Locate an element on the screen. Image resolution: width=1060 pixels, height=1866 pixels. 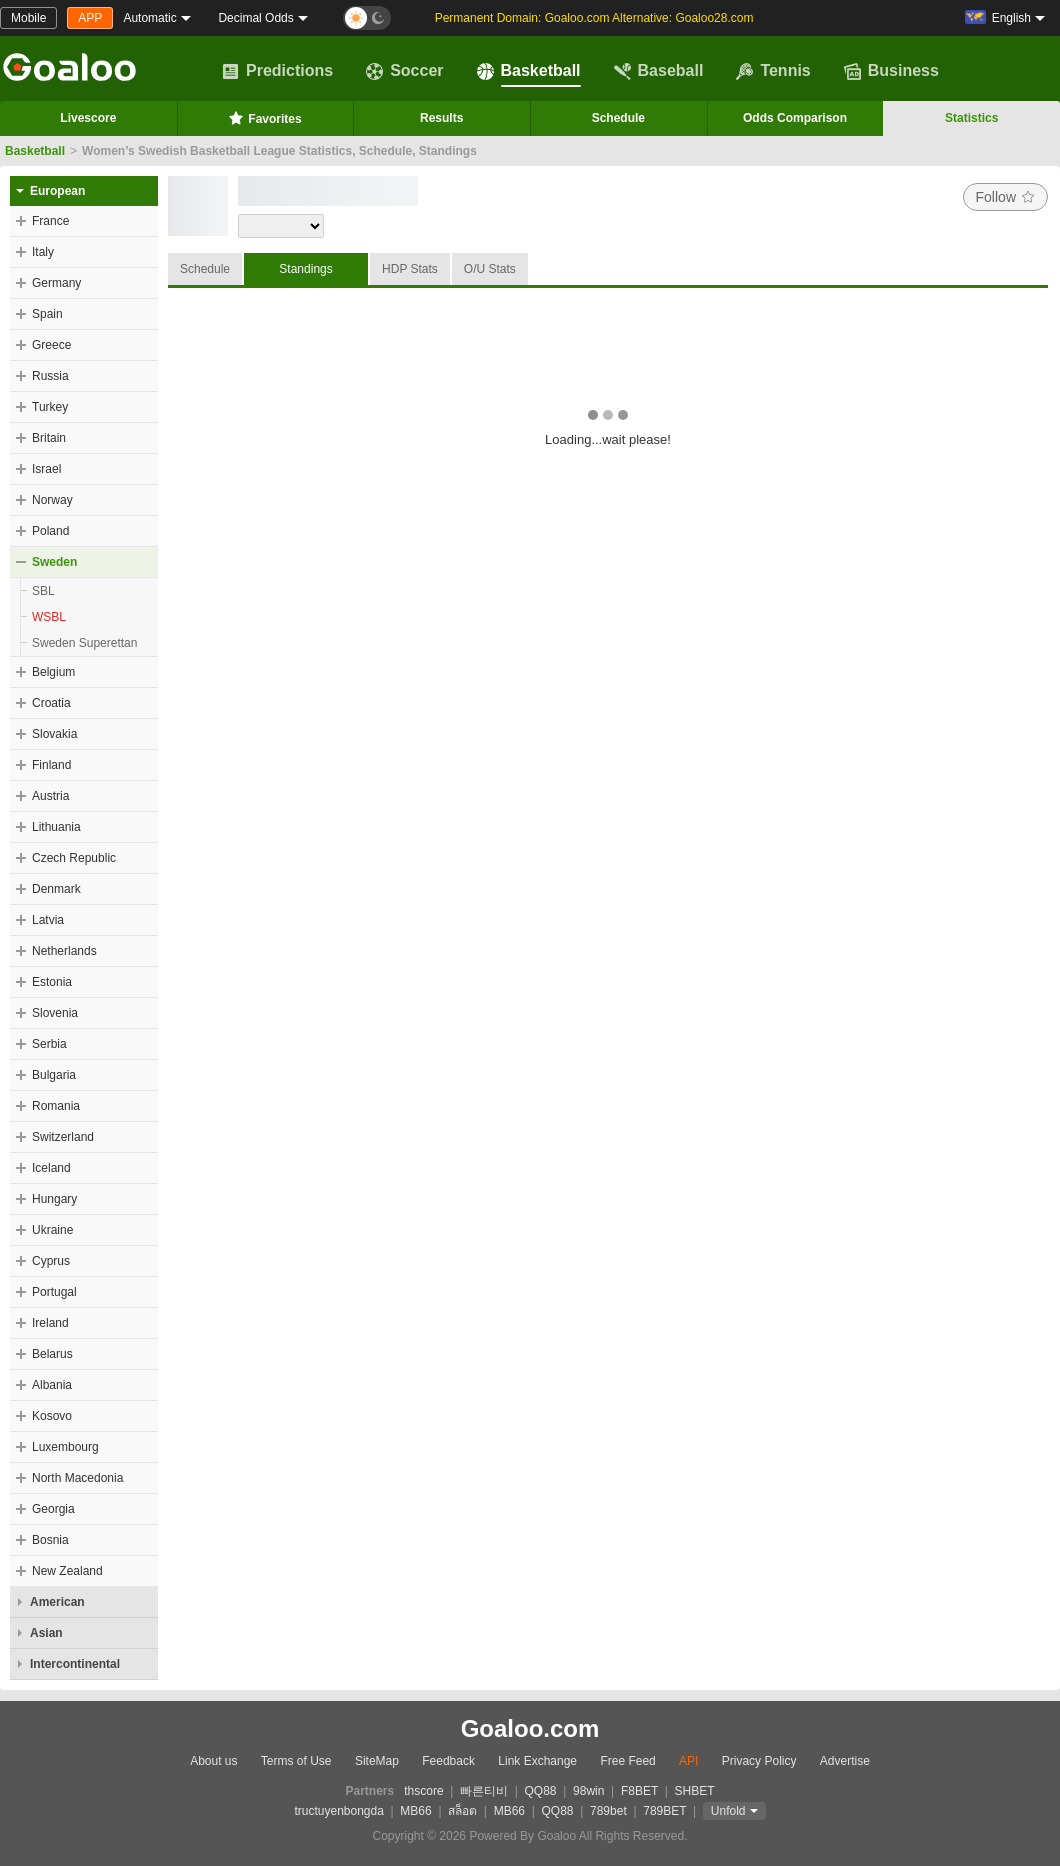
Bulgaria is located at coordinates (54, 1075).